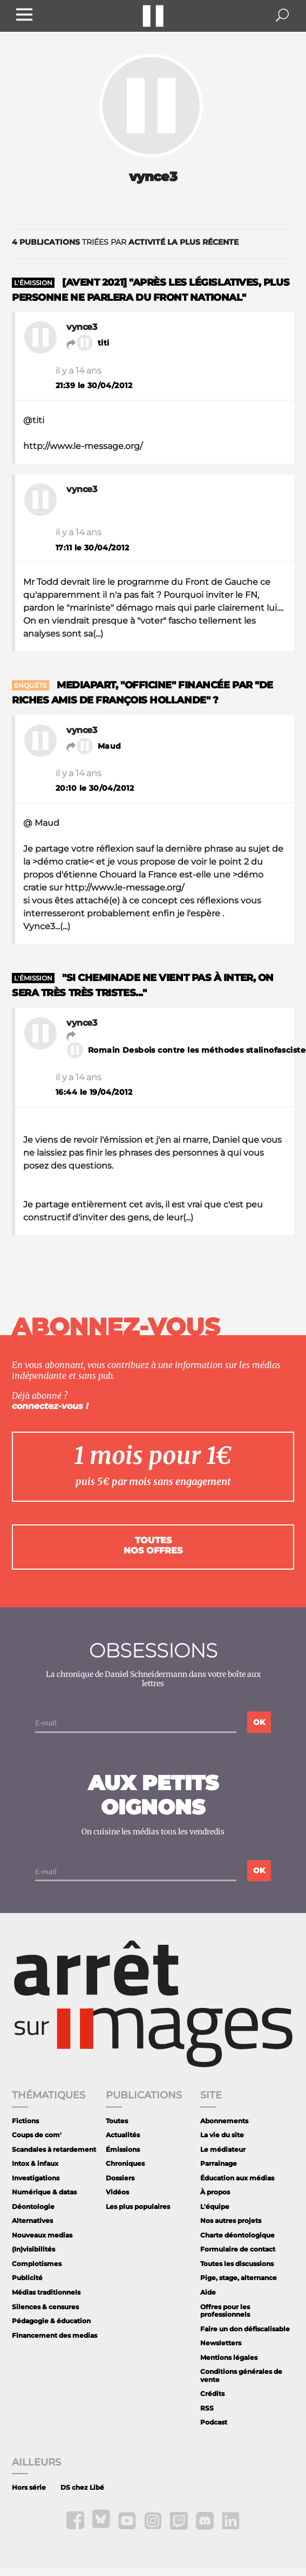 The width and height of the screenshot is (306, 2576). What do you see at coordinates (29, 2487) in the screenshot?
I see `Hors série` at bounding box center [29, 2487].